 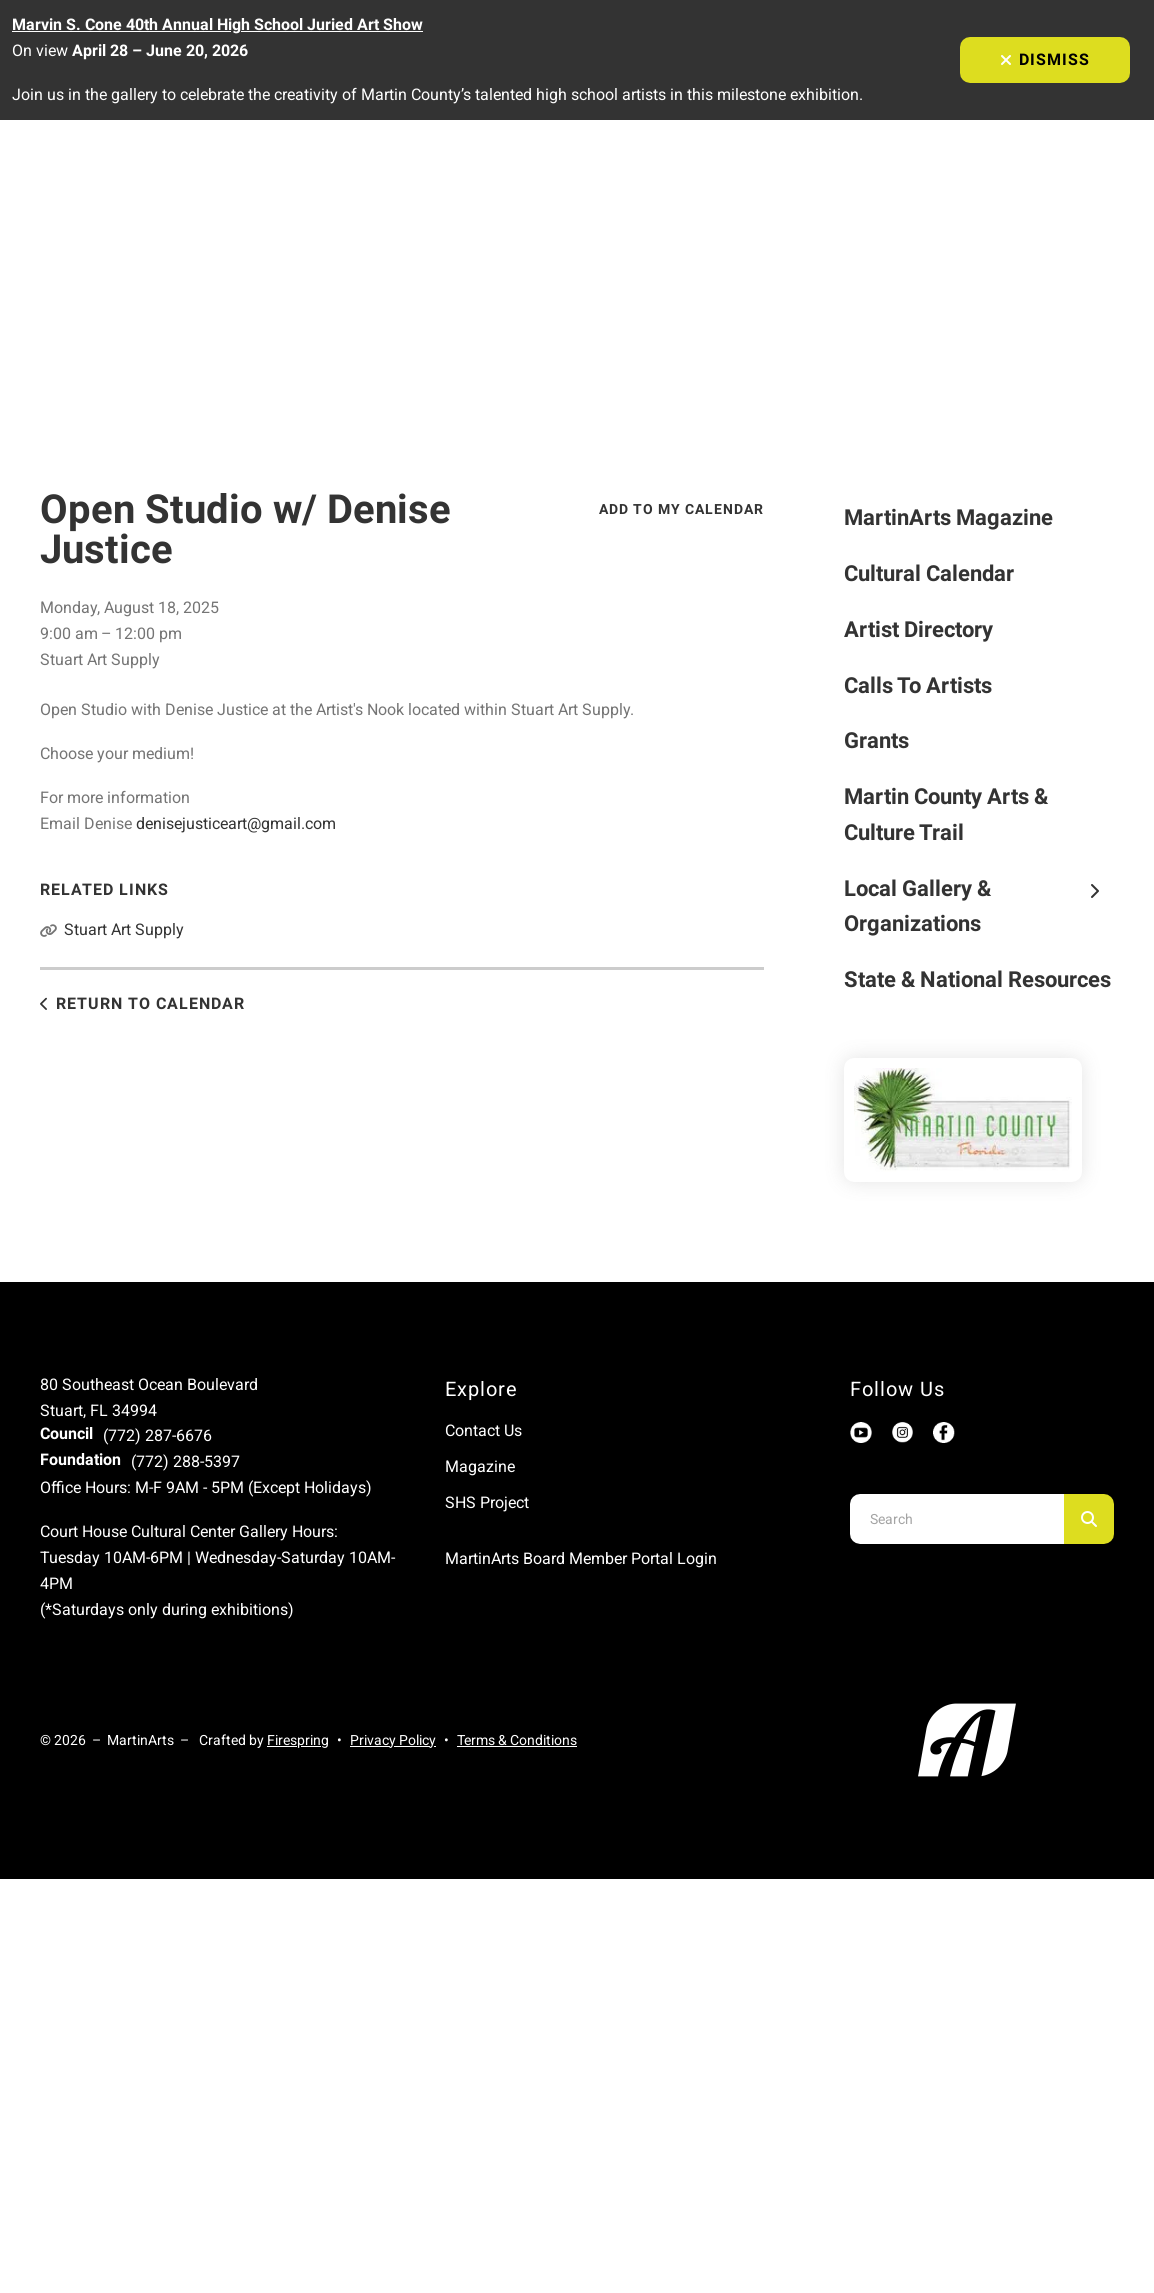 I want to click on SHS Project, so click(x=487, y=1502).